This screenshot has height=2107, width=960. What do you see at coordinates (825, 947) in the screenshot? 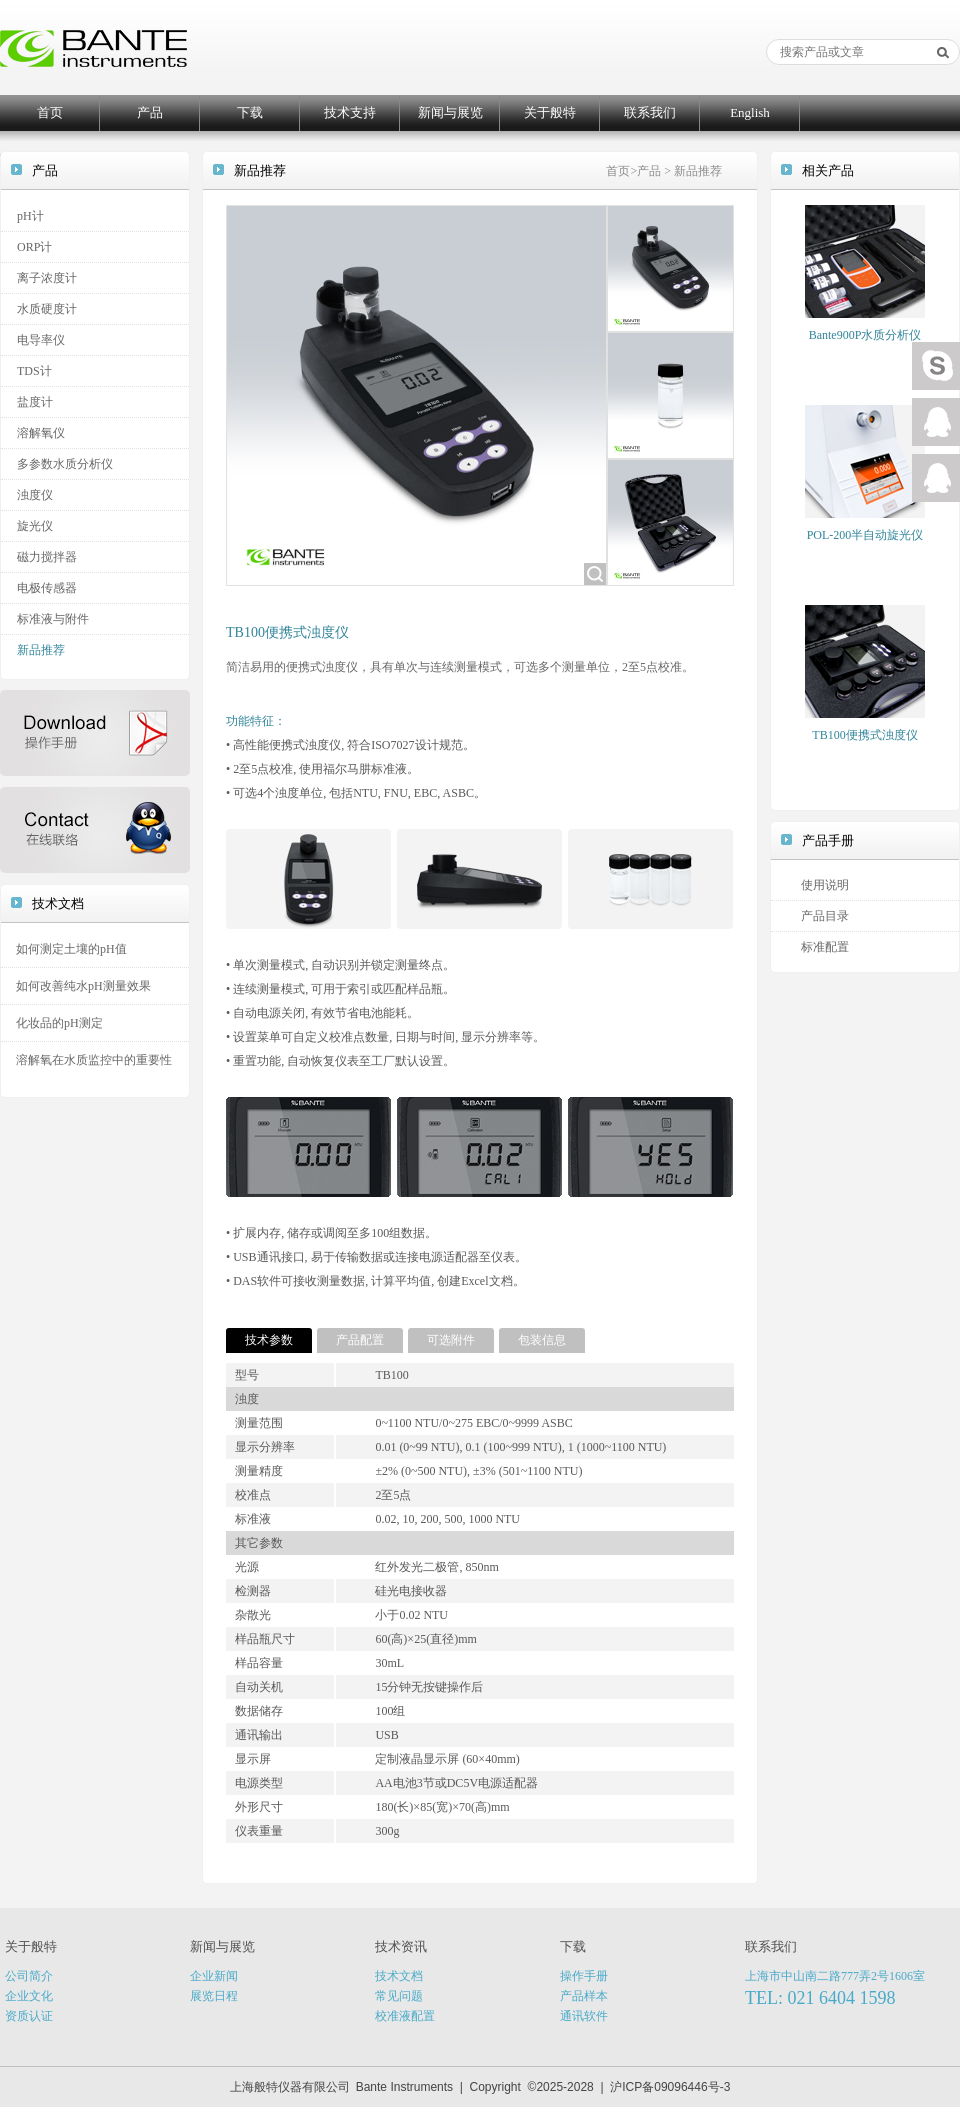
I see `标准配置` at bounding box center [825, 947].